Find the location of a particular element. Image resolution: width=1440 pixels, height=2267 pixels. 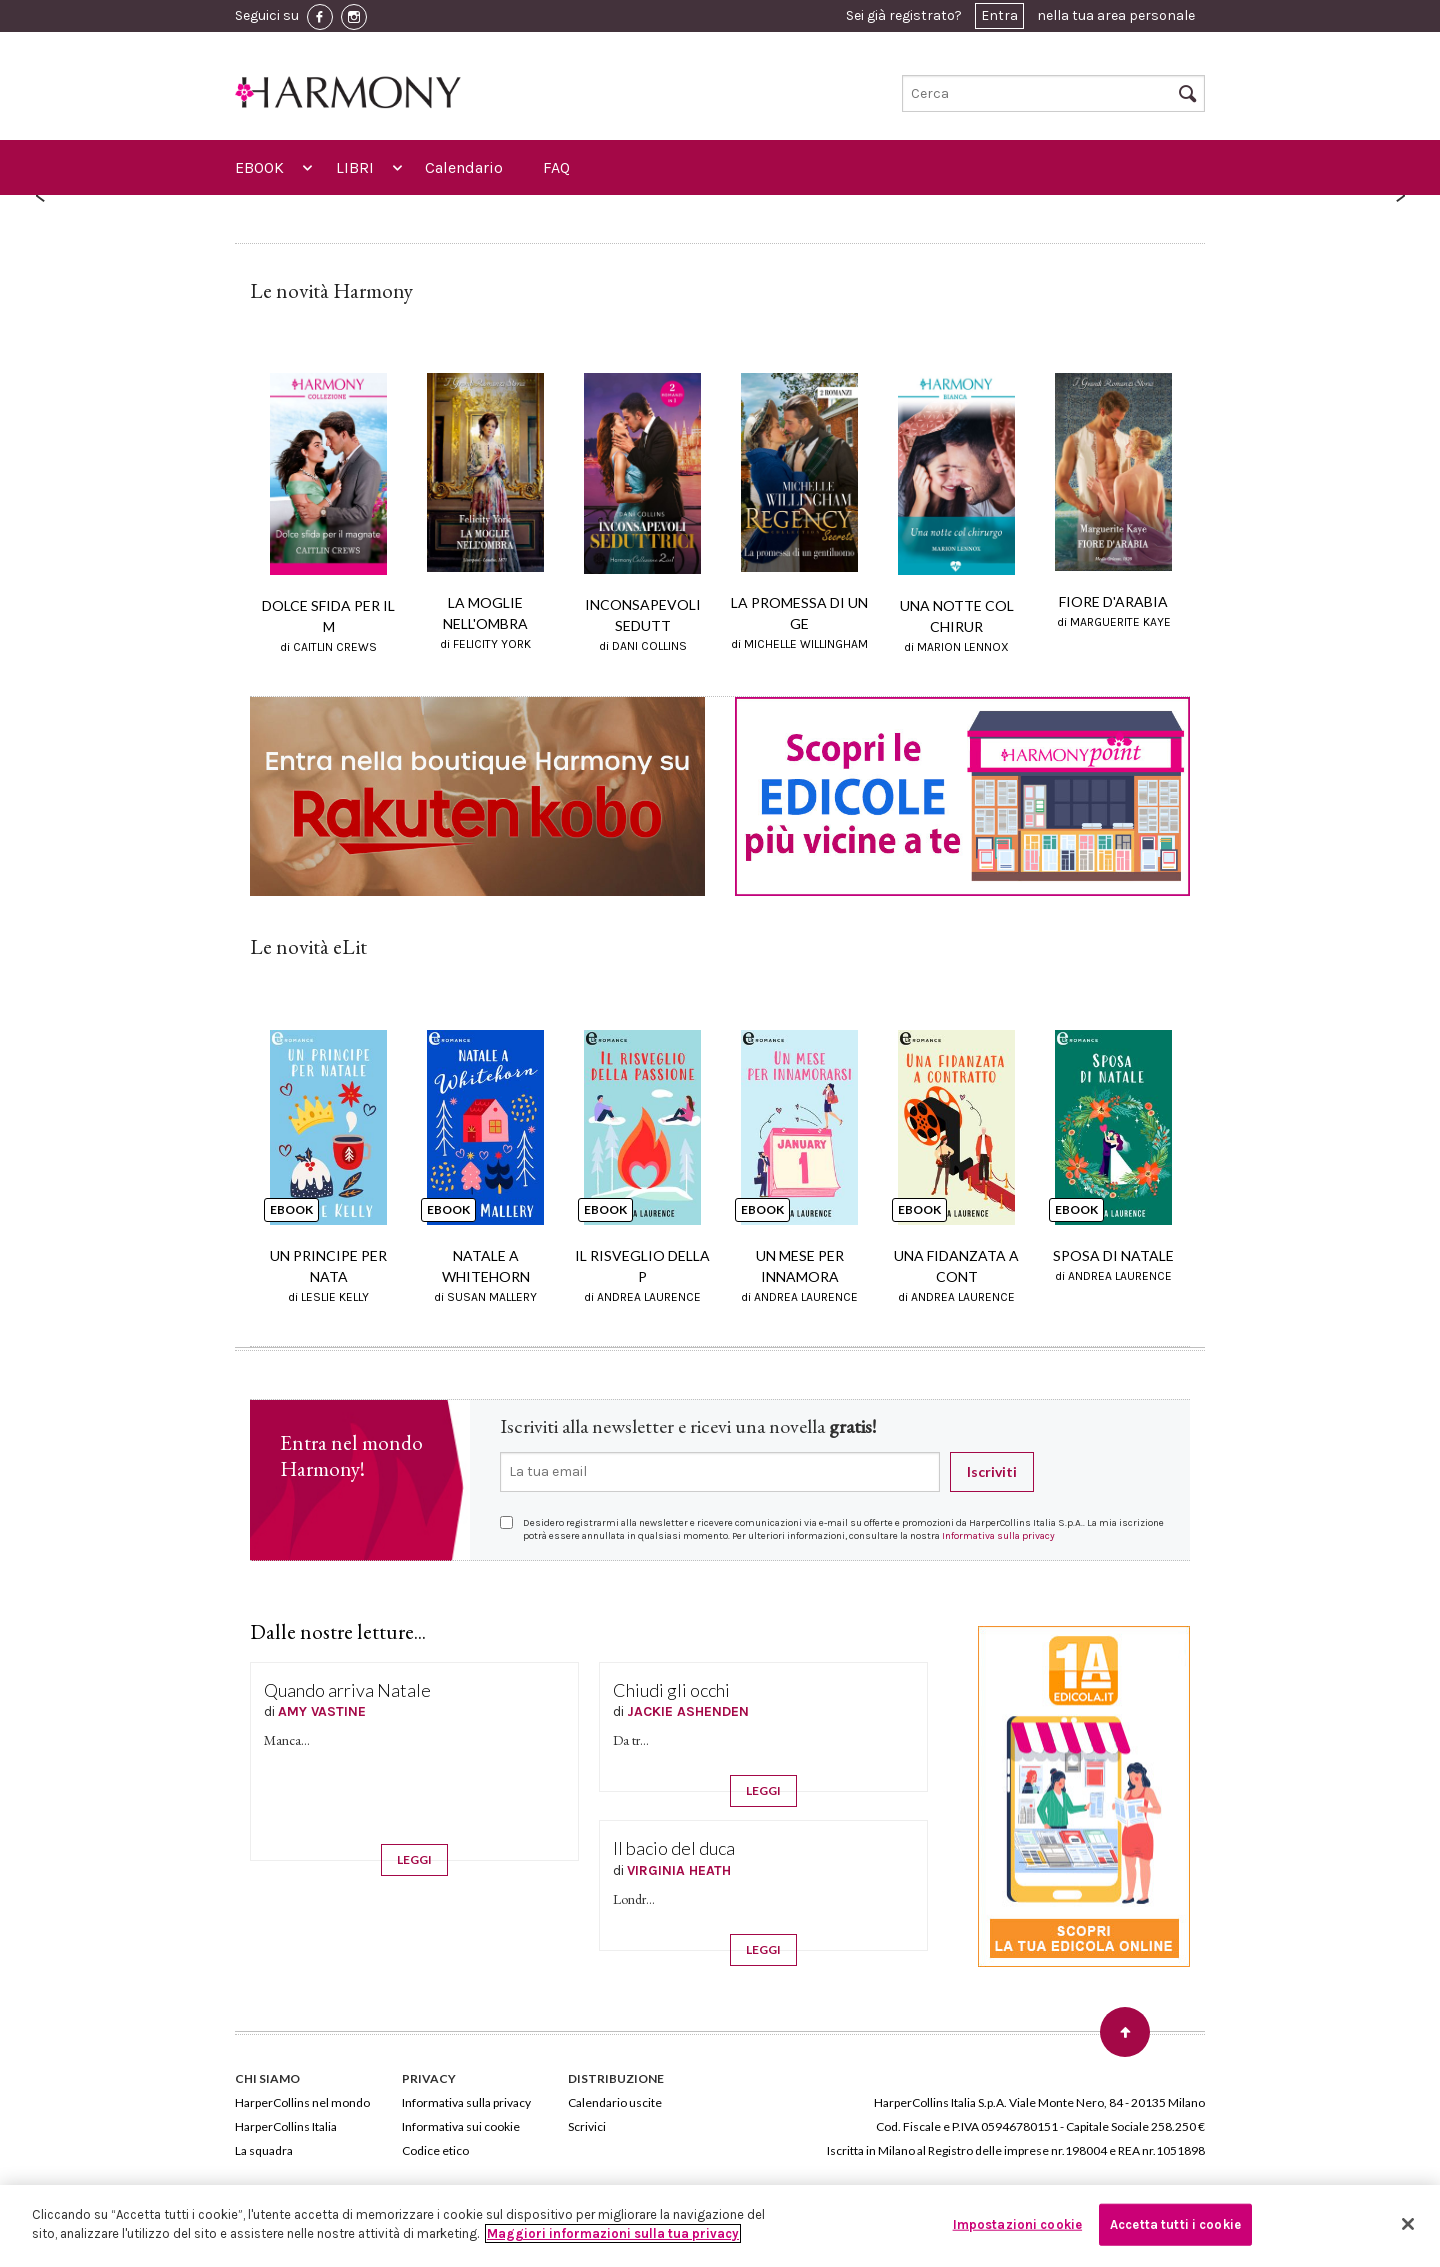

Maggiori informazioni sulla tua privacy is located at coordinates (613, 2233).